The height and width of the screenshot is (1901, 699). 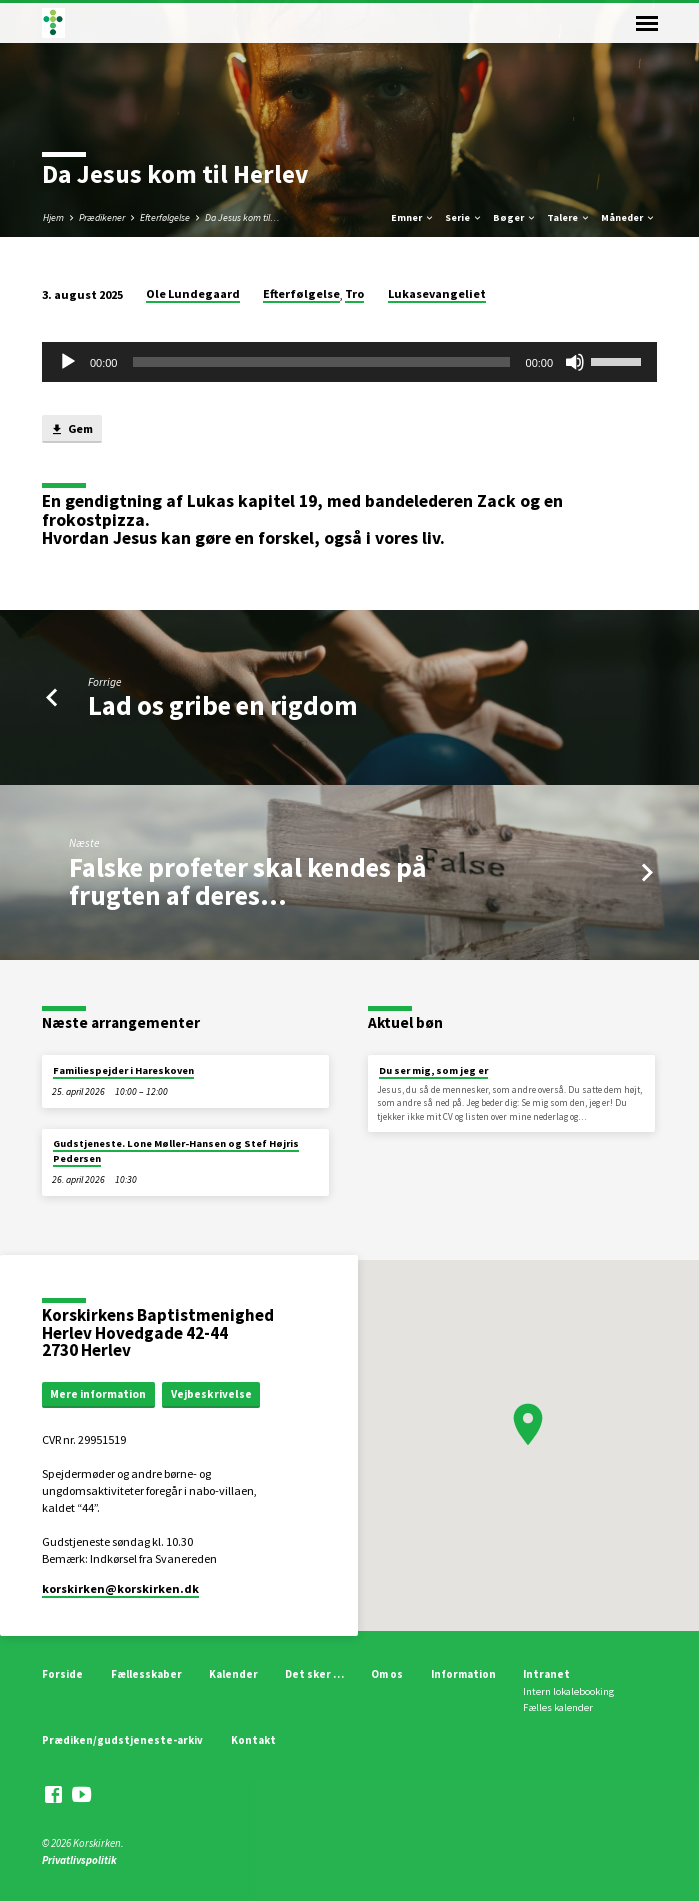 I want to click on Prædiken/gudstjeneste-arkiv, so click(x=122, y=1740).